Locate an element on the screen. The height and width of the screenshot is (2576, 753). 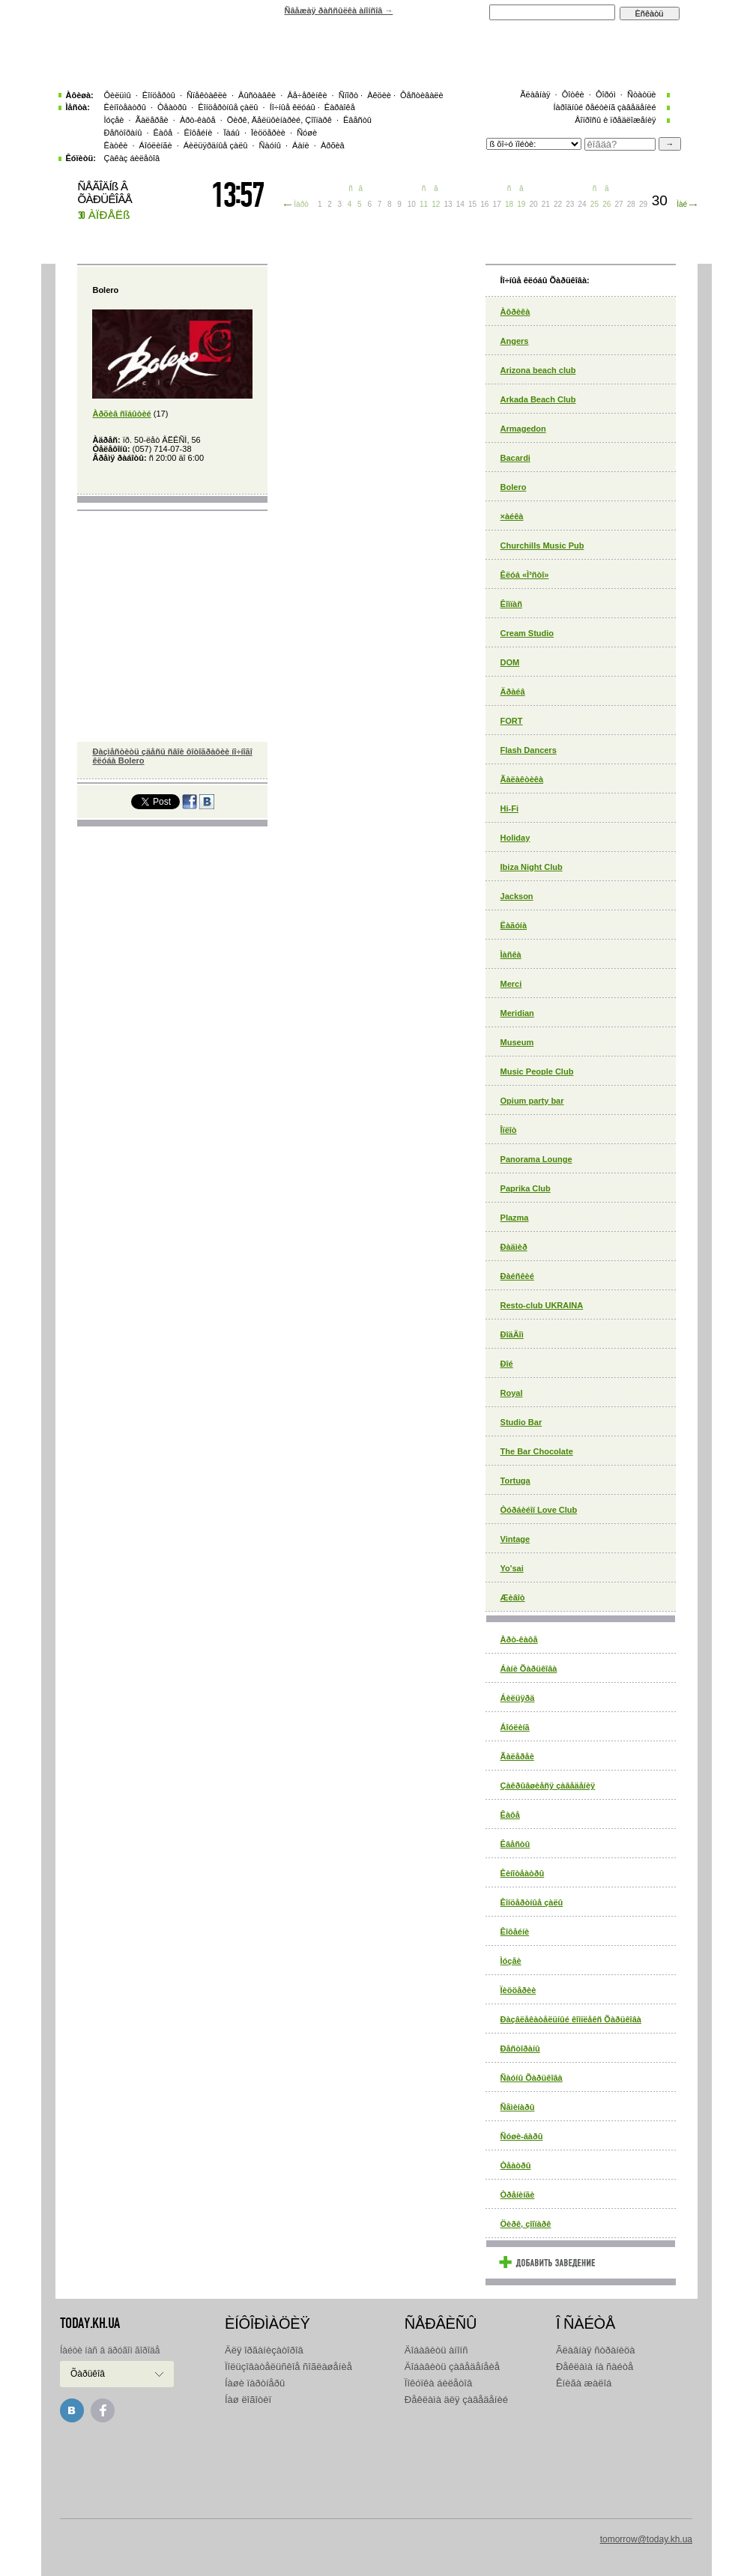
Ñóøè-áàðû is located at coordinates (522, 2136).